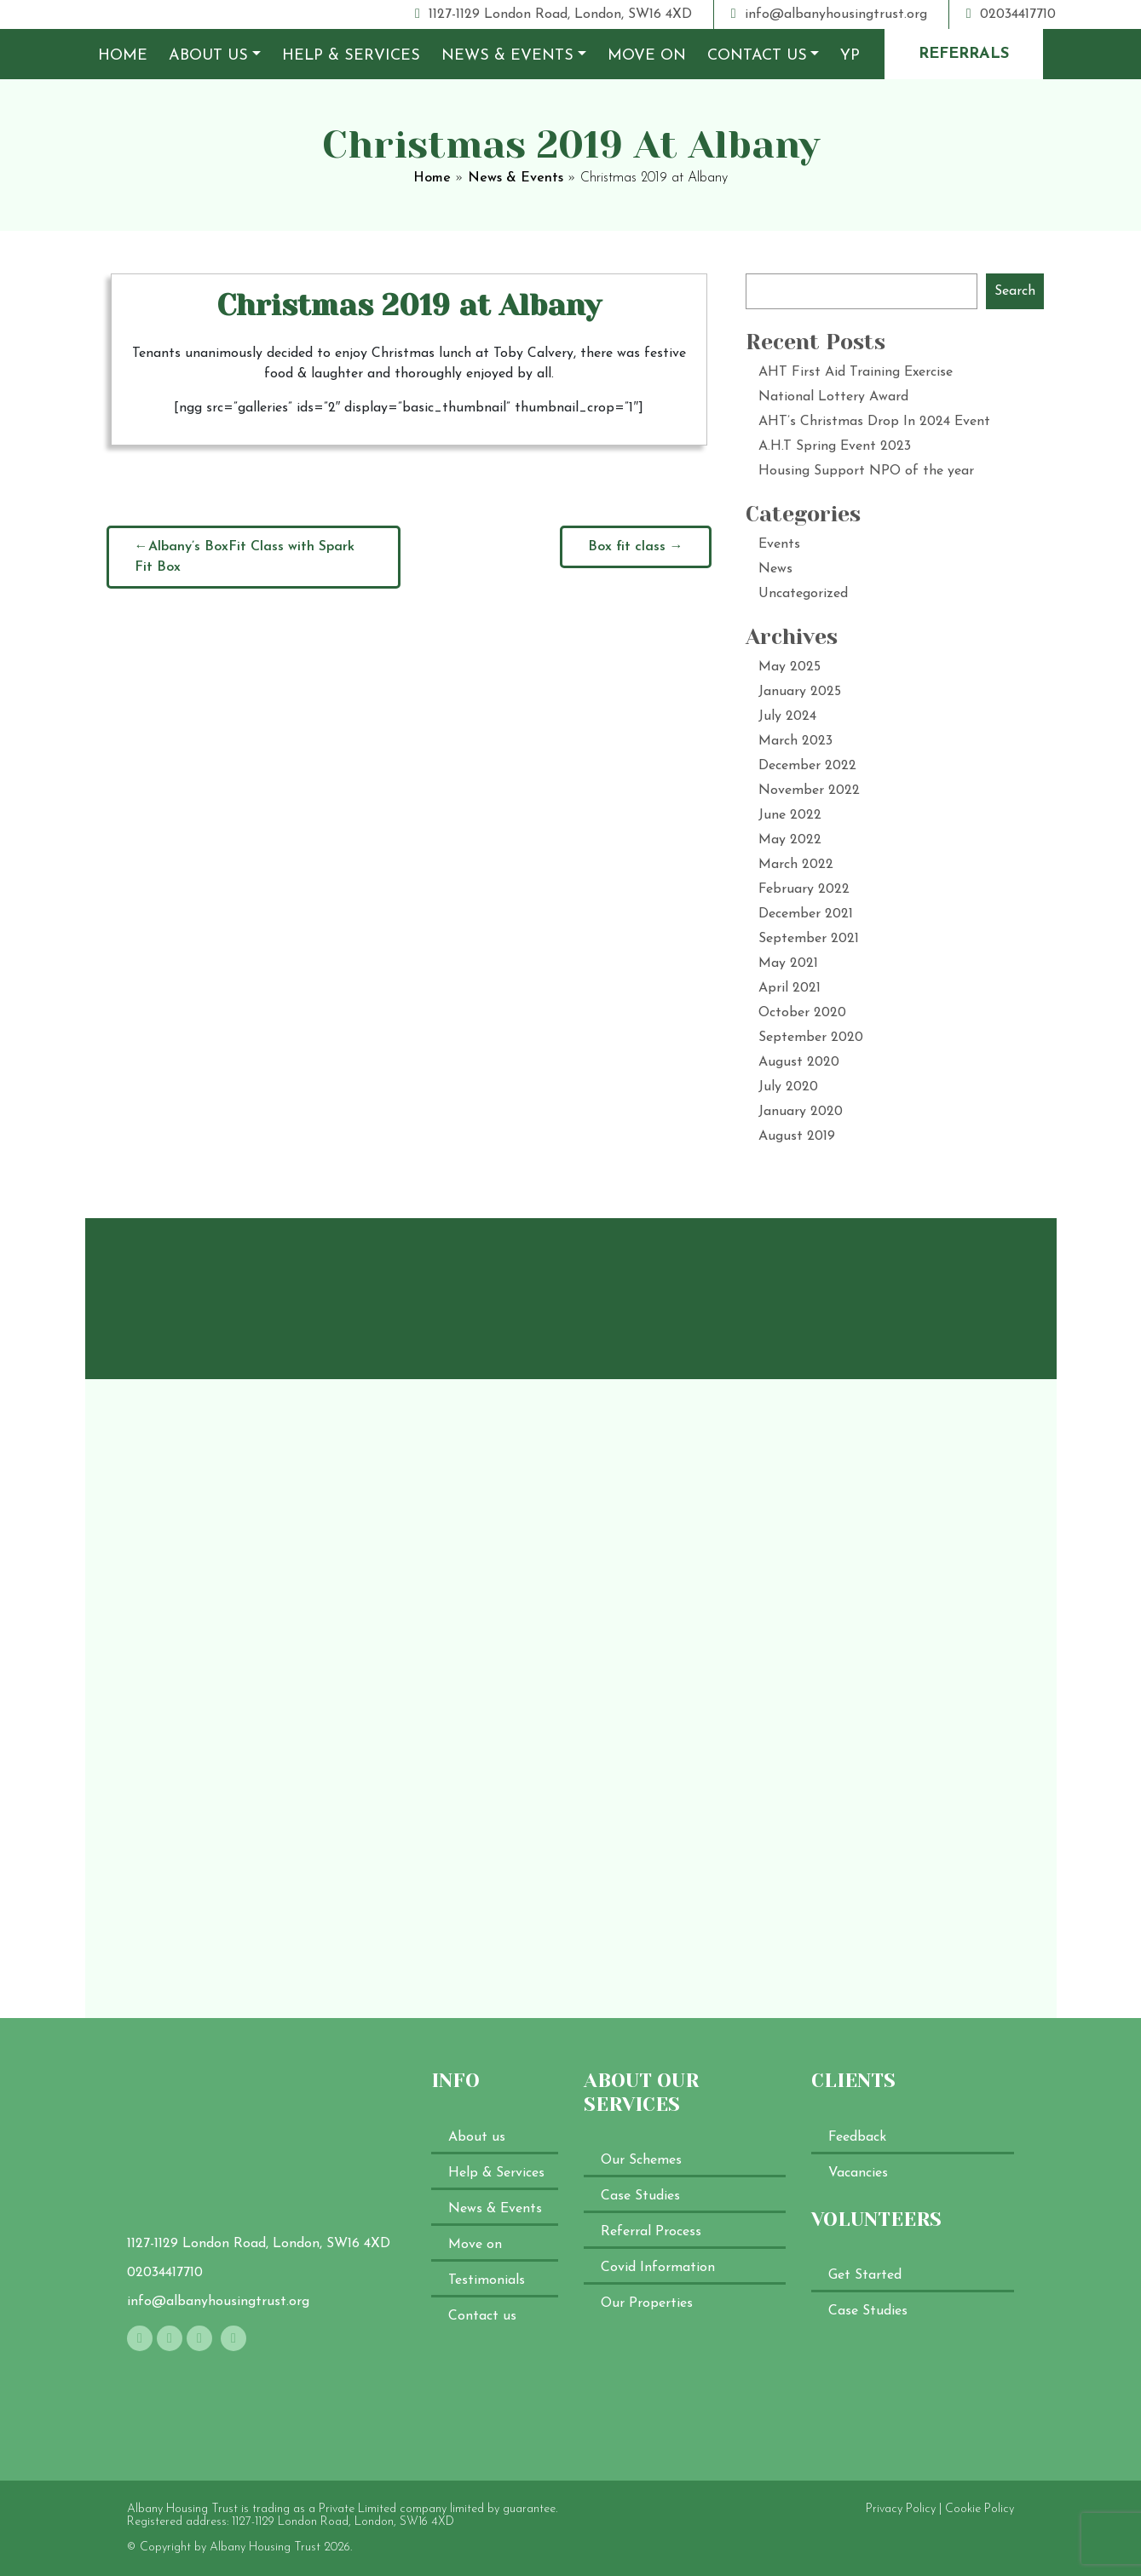 This screenshot has width=1141, height=2576. What do you see at coordinates (796, 1136) in the screenshot?
I see `August 2019` at bounding box center [796, 1136].